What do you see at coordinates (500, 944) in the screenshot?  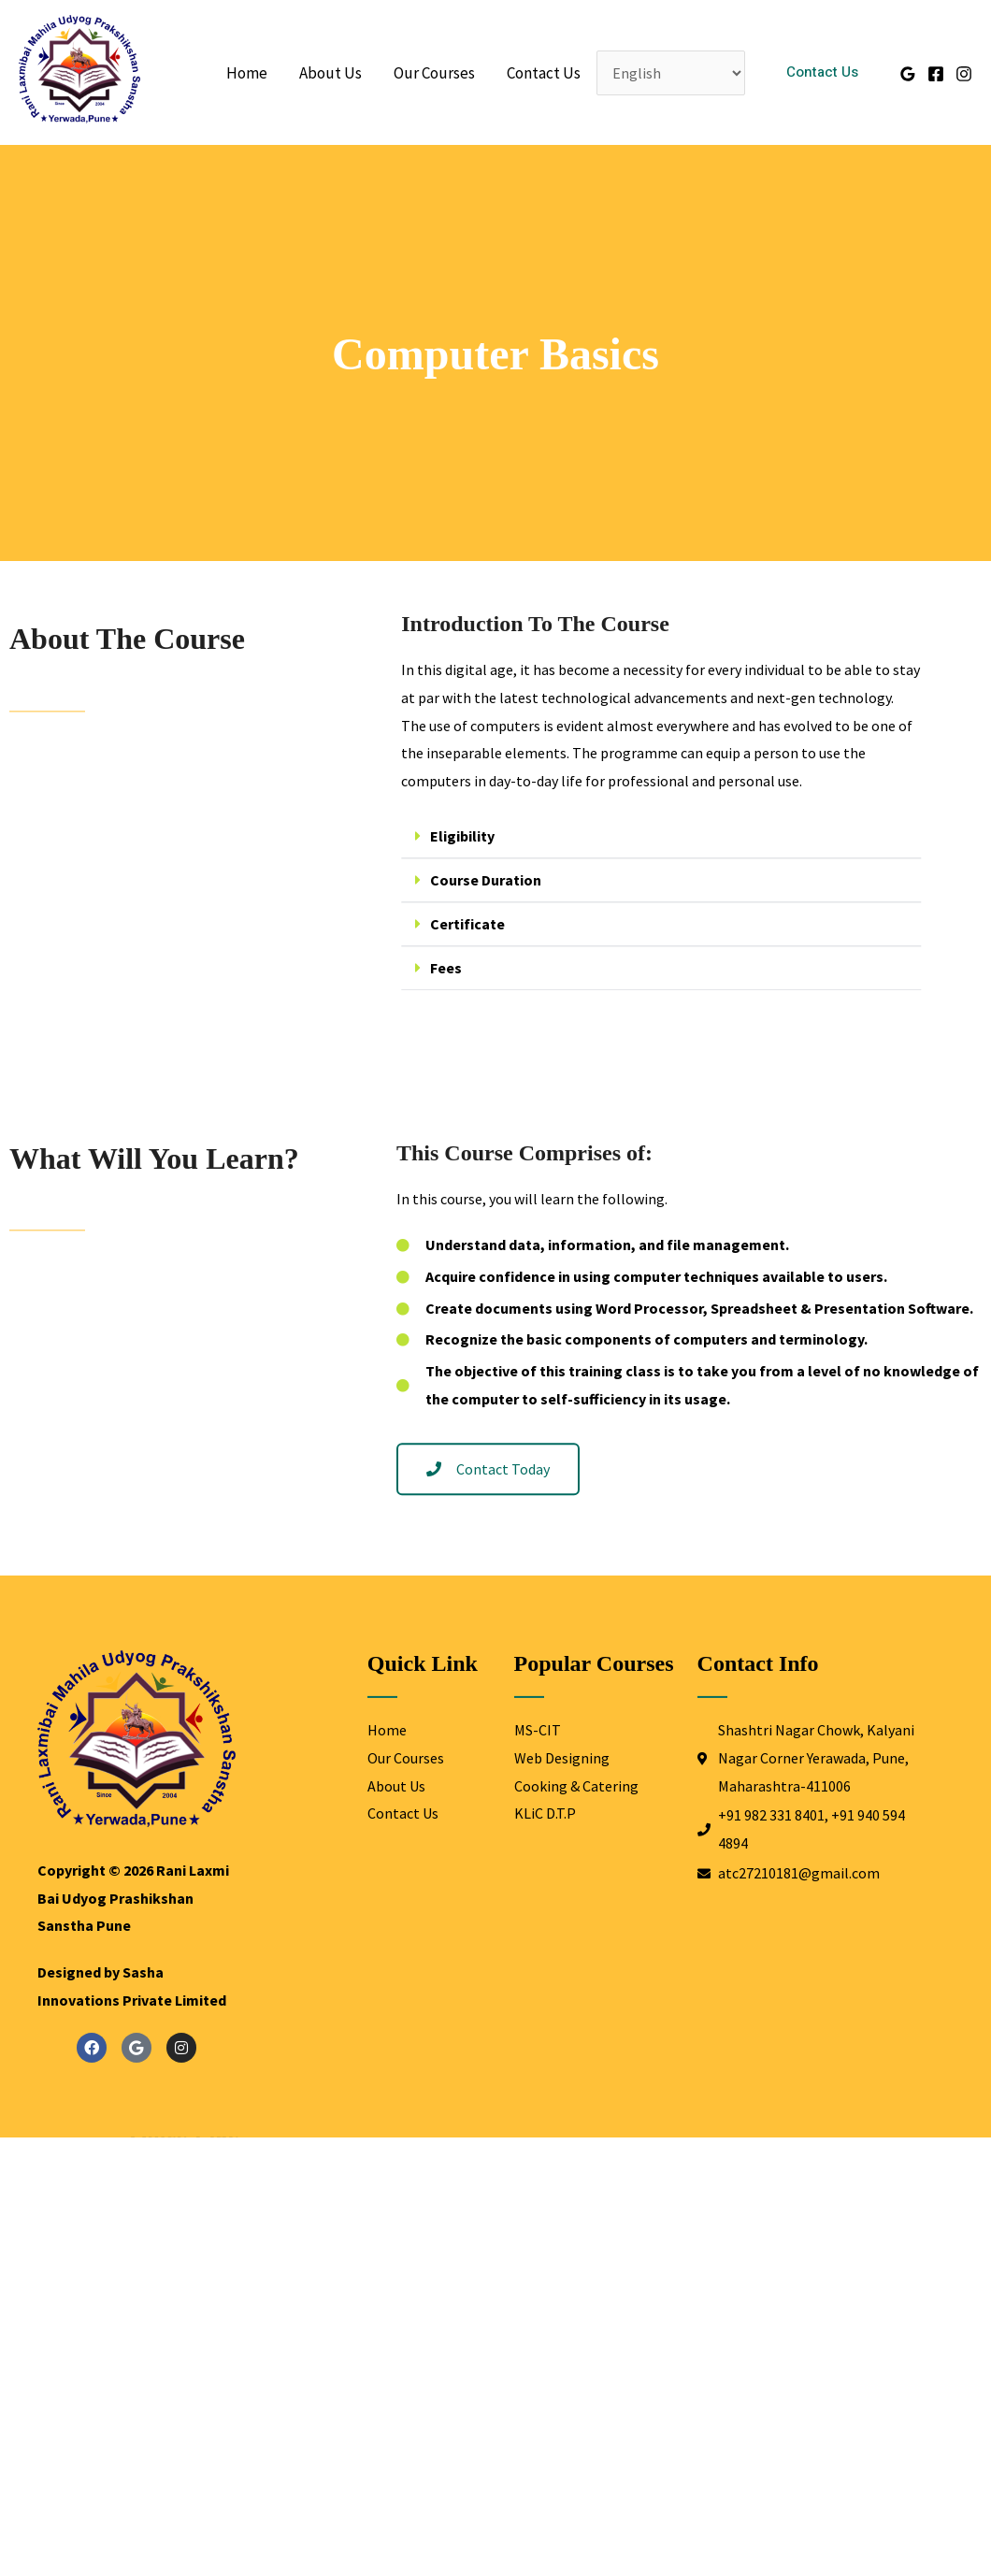 I see `Certificate` at bounding box center [500, 944].